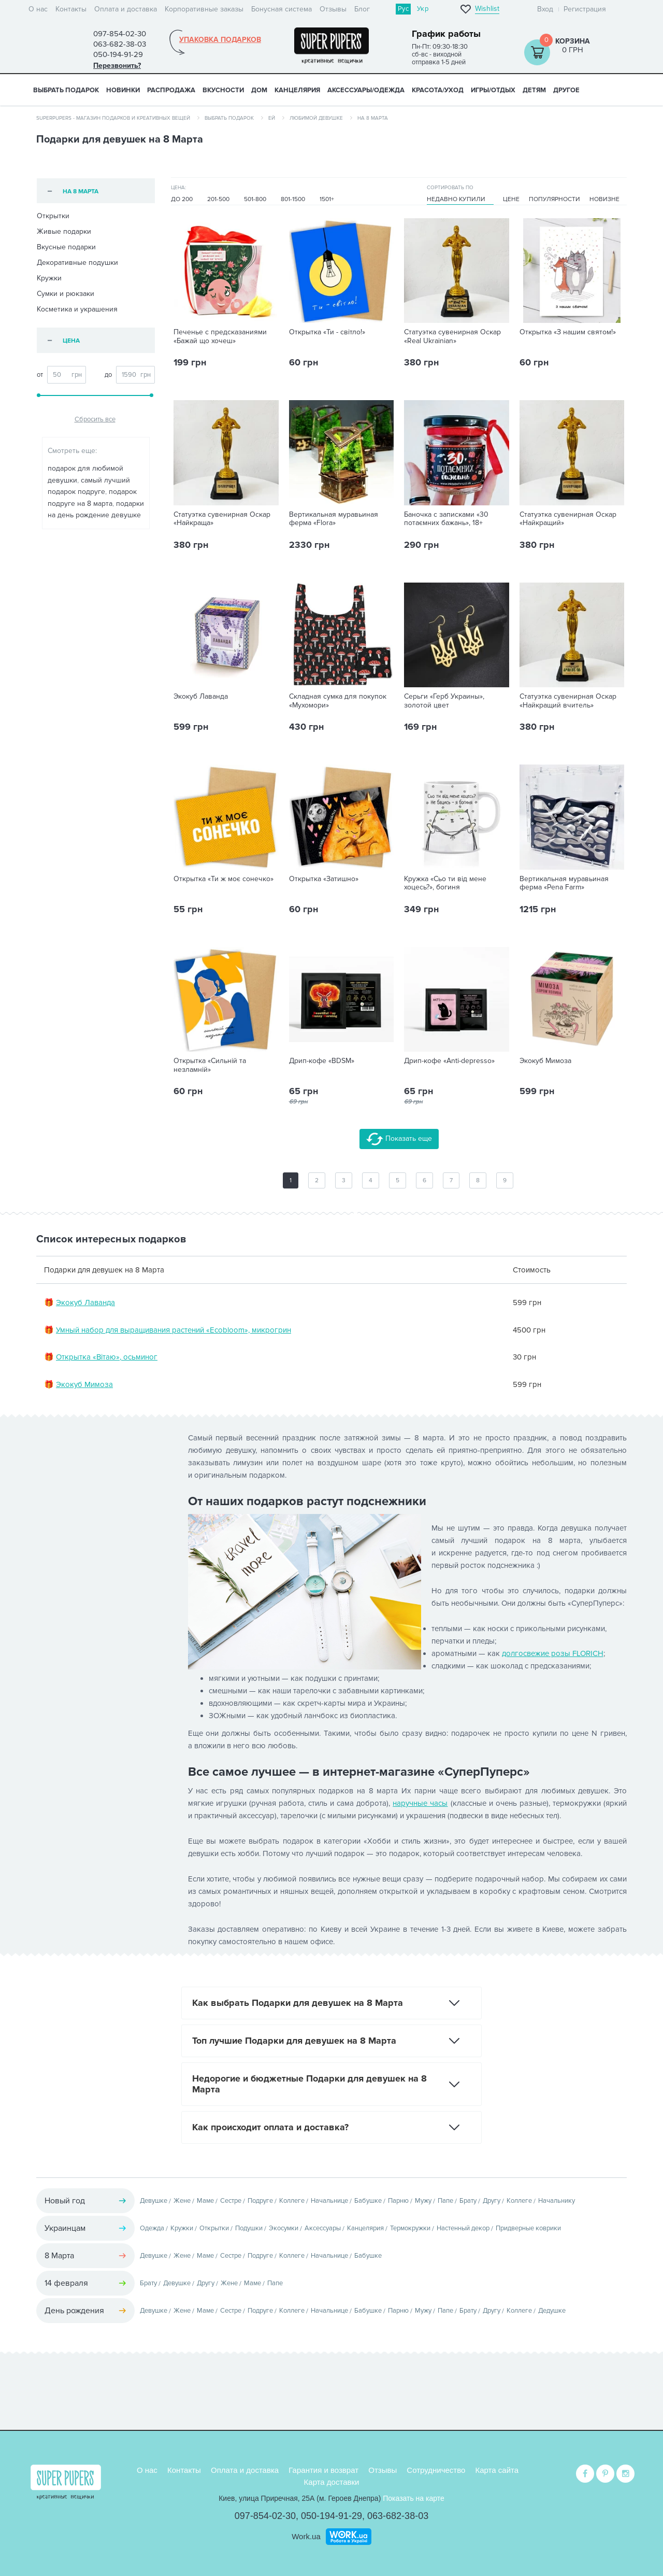 Image resolution: width=663 pixels, height=2576 pixels. I want to click on Умный набор для выращивания растений «Ecobloom», микрогрин, so click(173, 1330).